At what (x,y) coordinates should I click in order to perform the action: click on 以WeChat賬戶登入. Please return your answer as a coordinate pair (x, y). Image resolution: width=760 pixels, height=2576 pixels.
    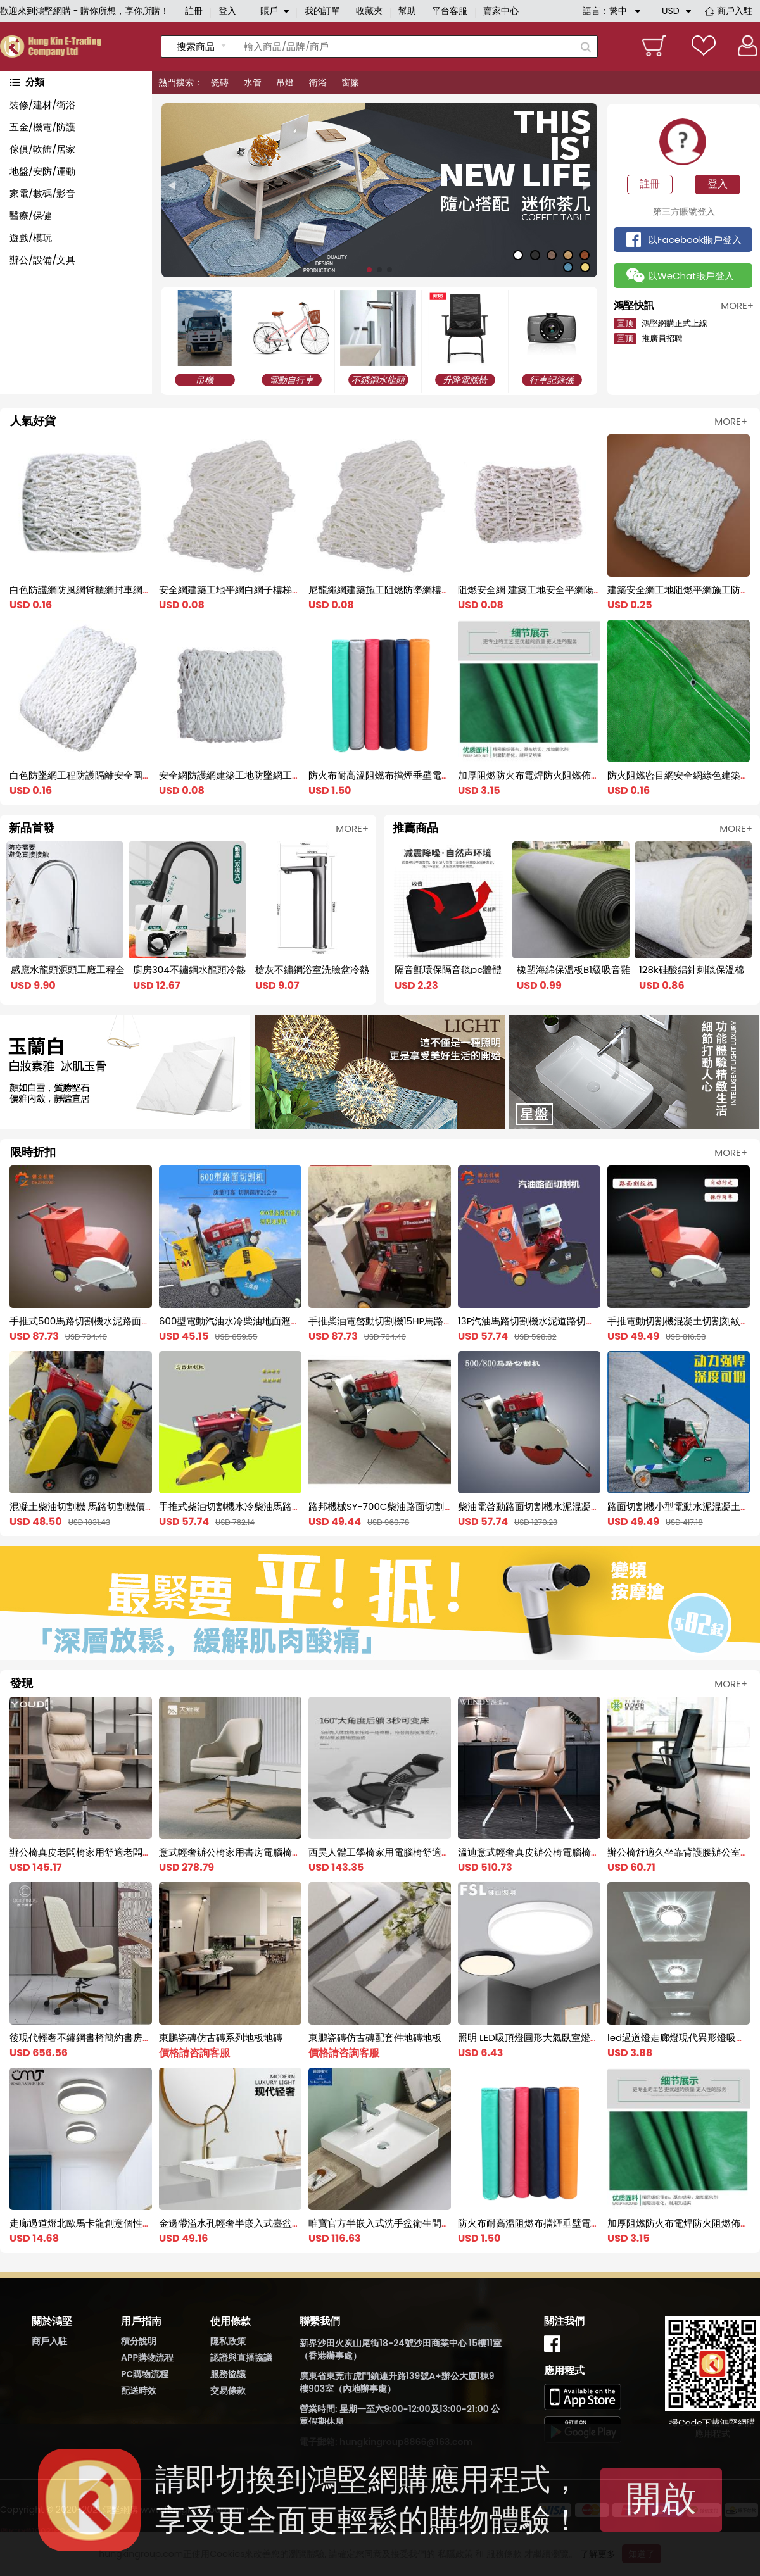
    Looking at the image, I should click on (691, 275).